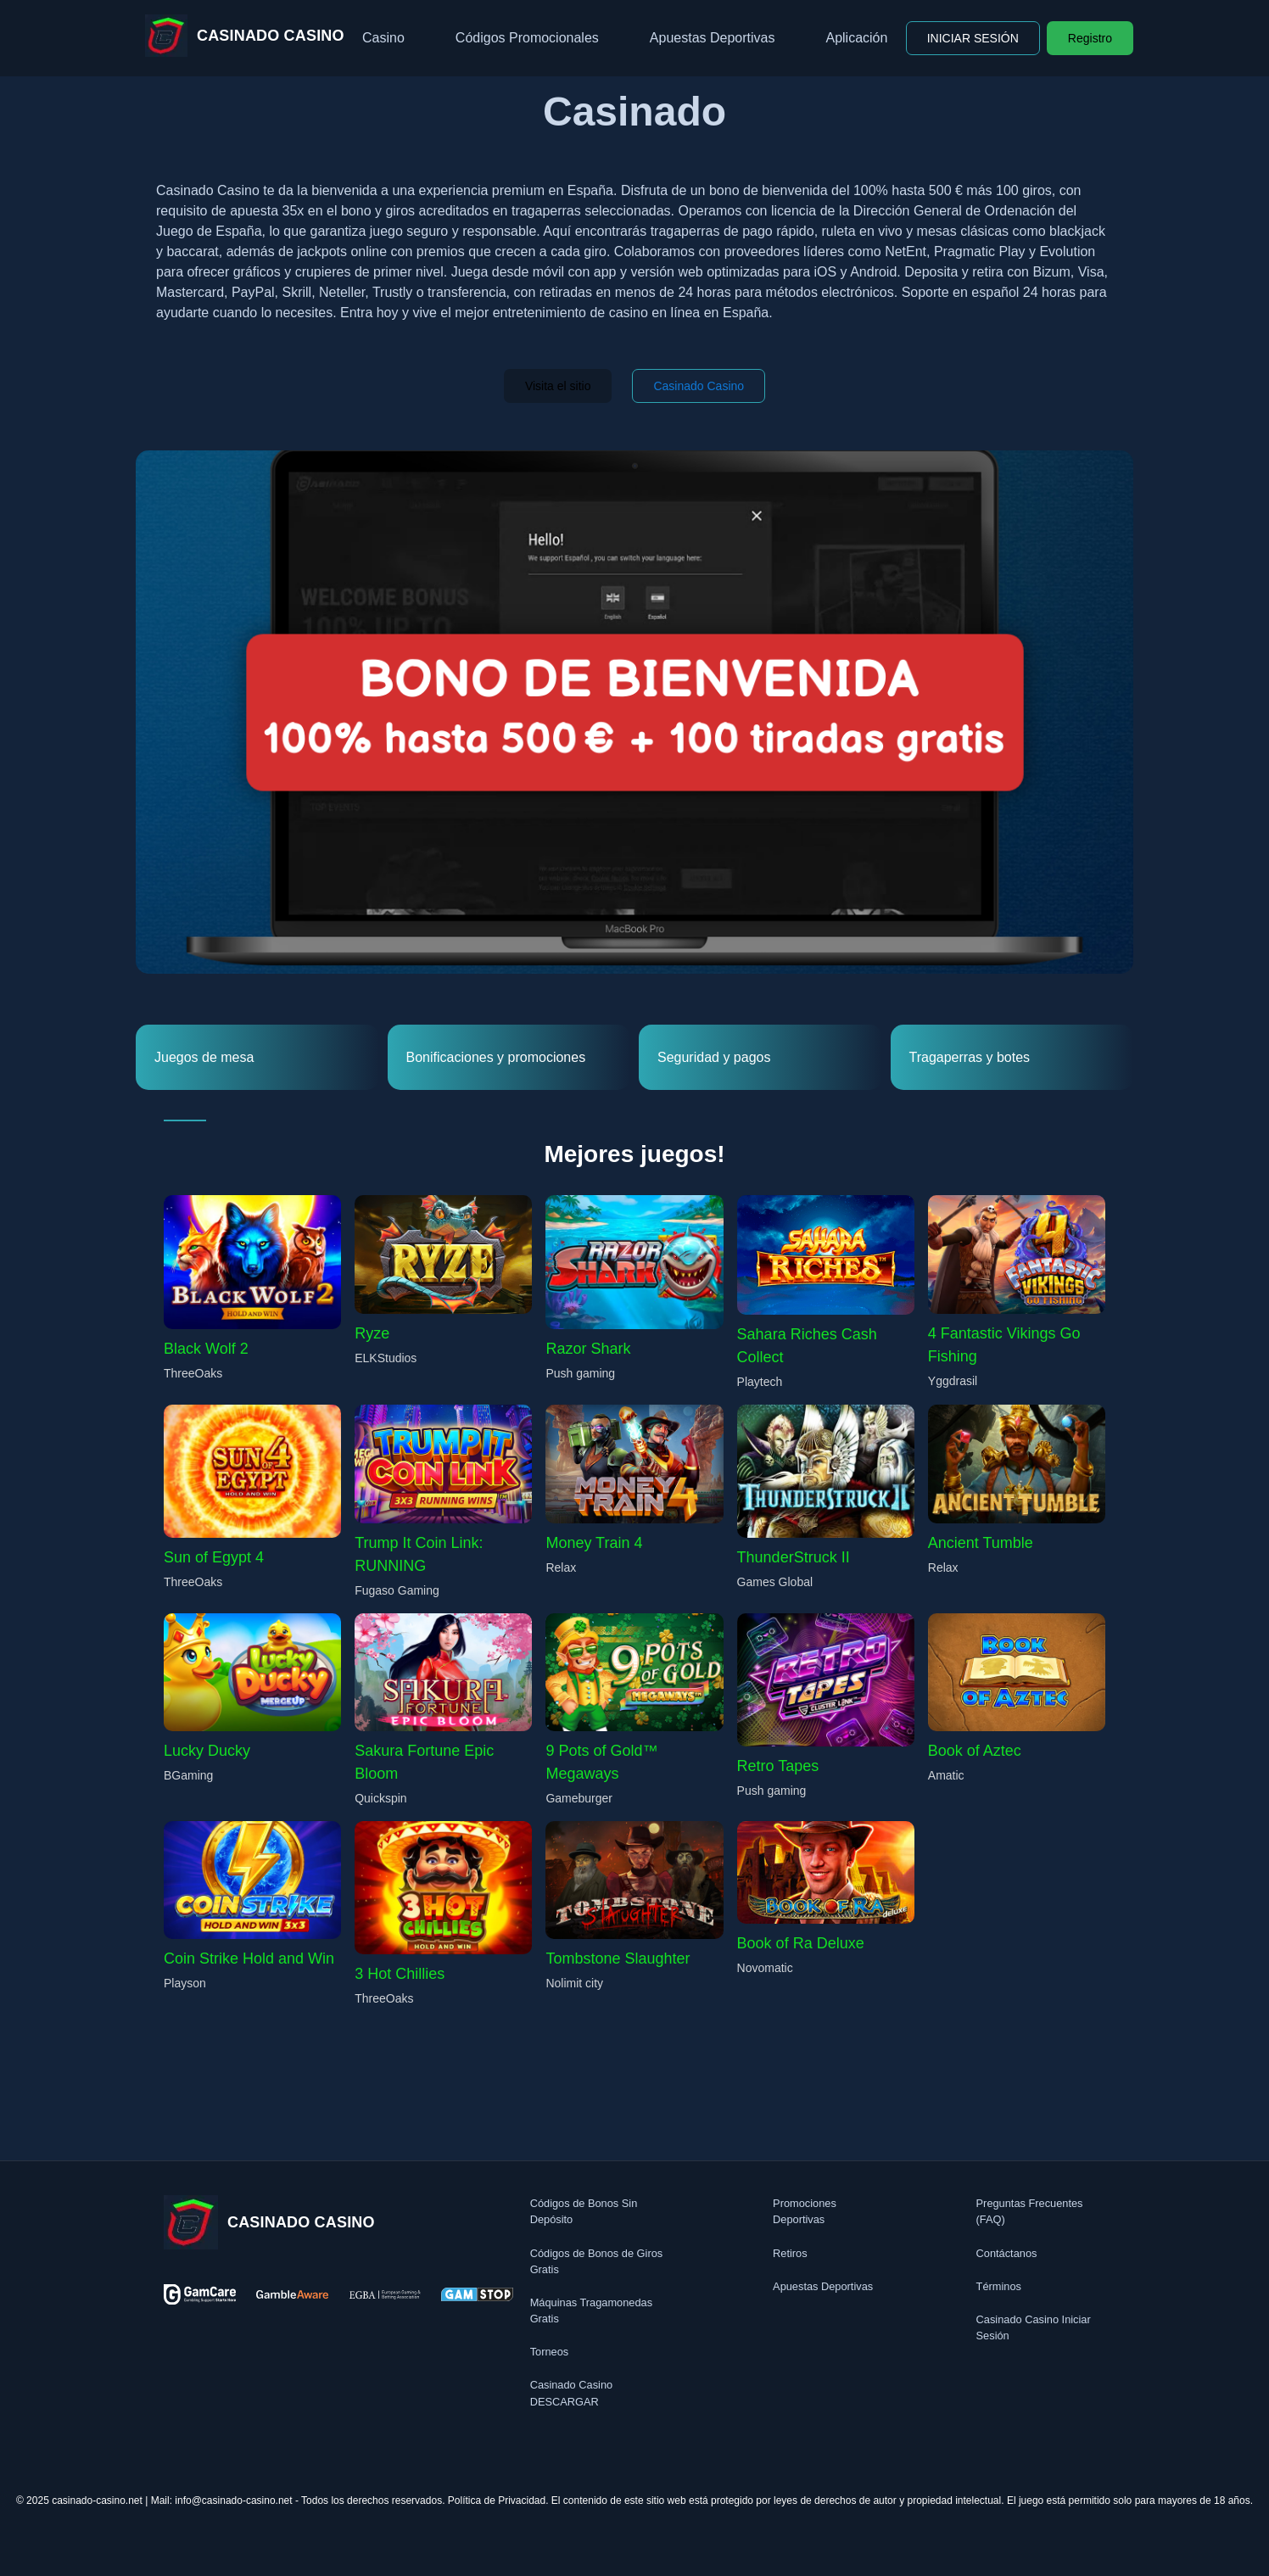  I want to click on Casinado Casino, so click(698, 386).